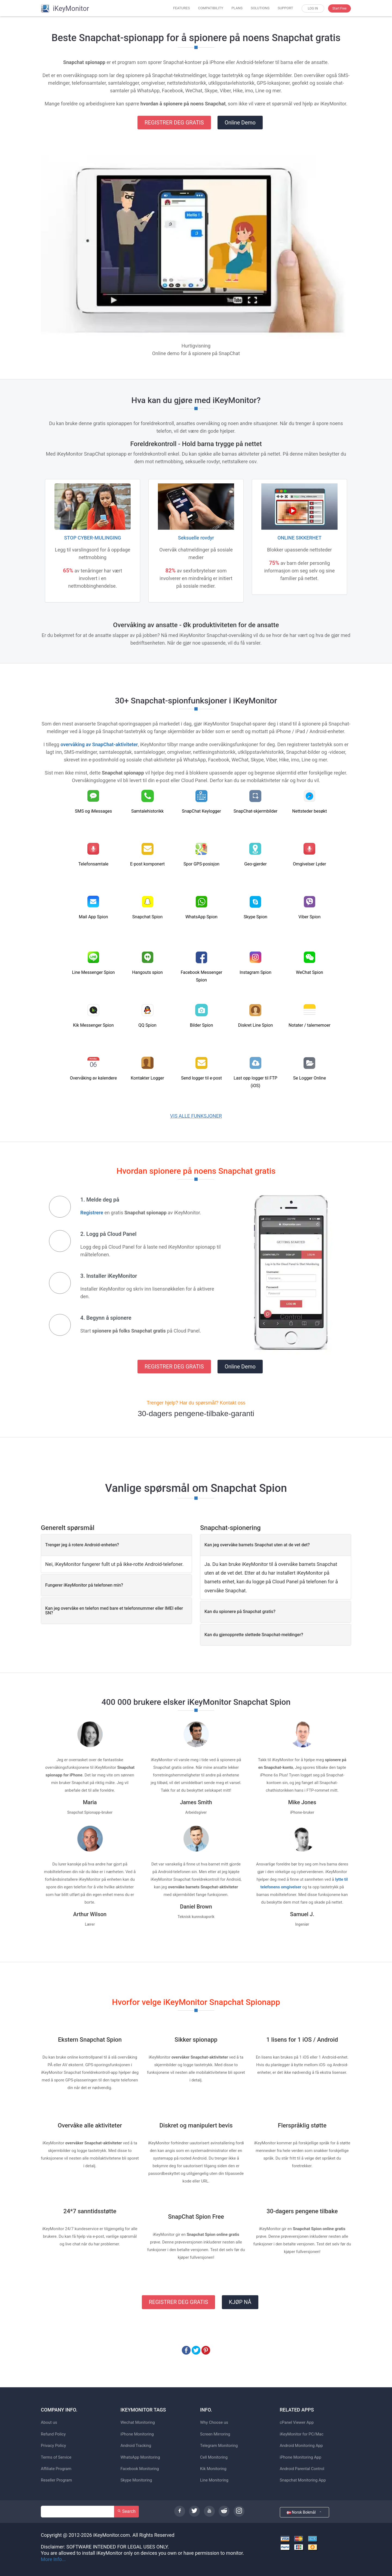  I want to click on Kan du spionere på Snapchat gratis? [button], so click(239, 1611).